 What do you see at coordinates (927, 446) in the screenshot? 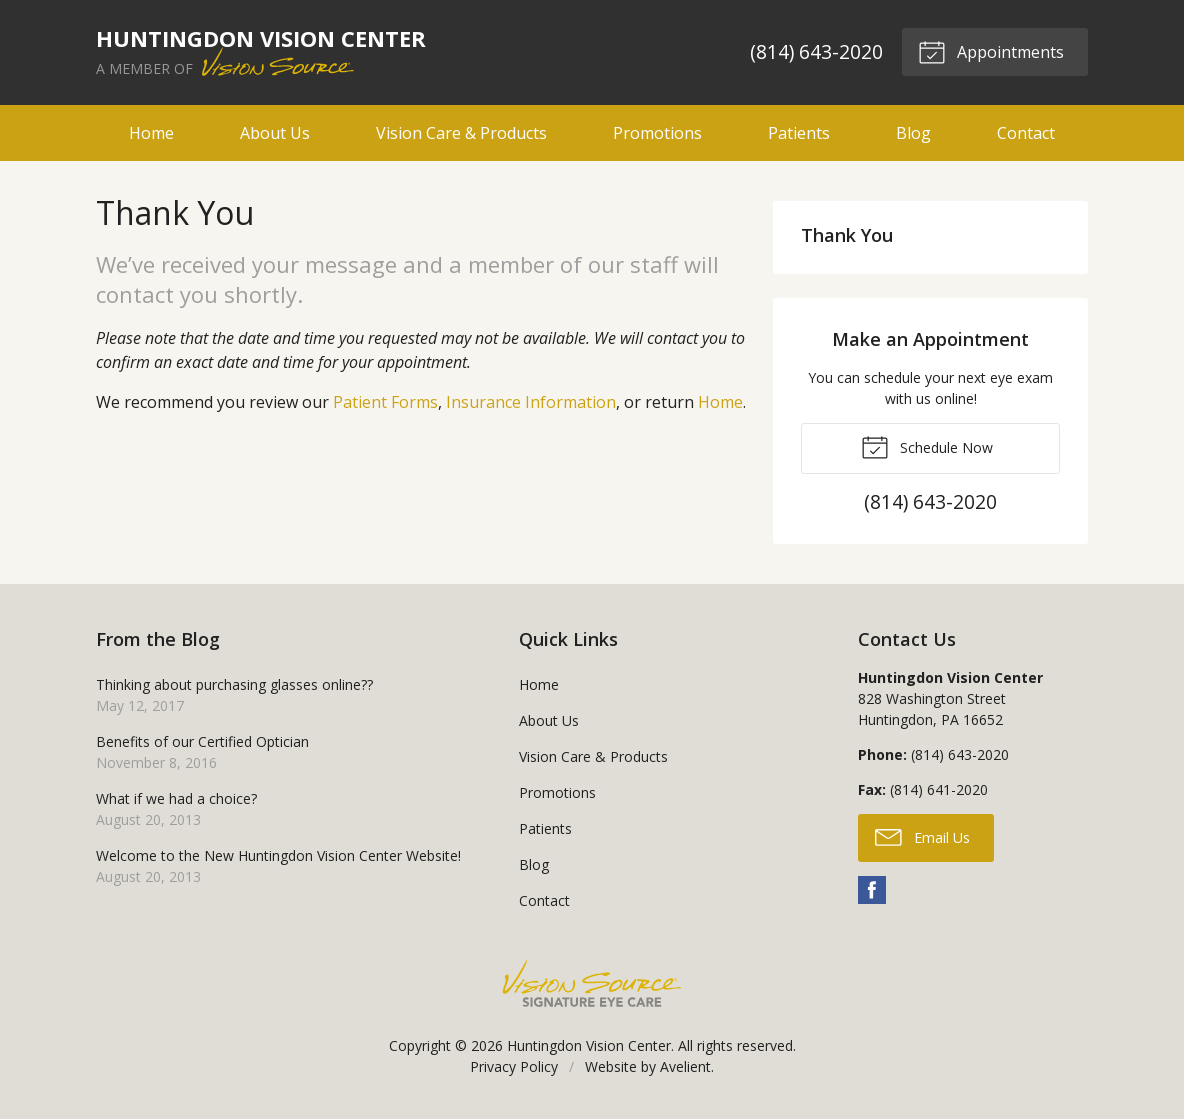
I see `Schedule Now` at bounding box center [927, 446].